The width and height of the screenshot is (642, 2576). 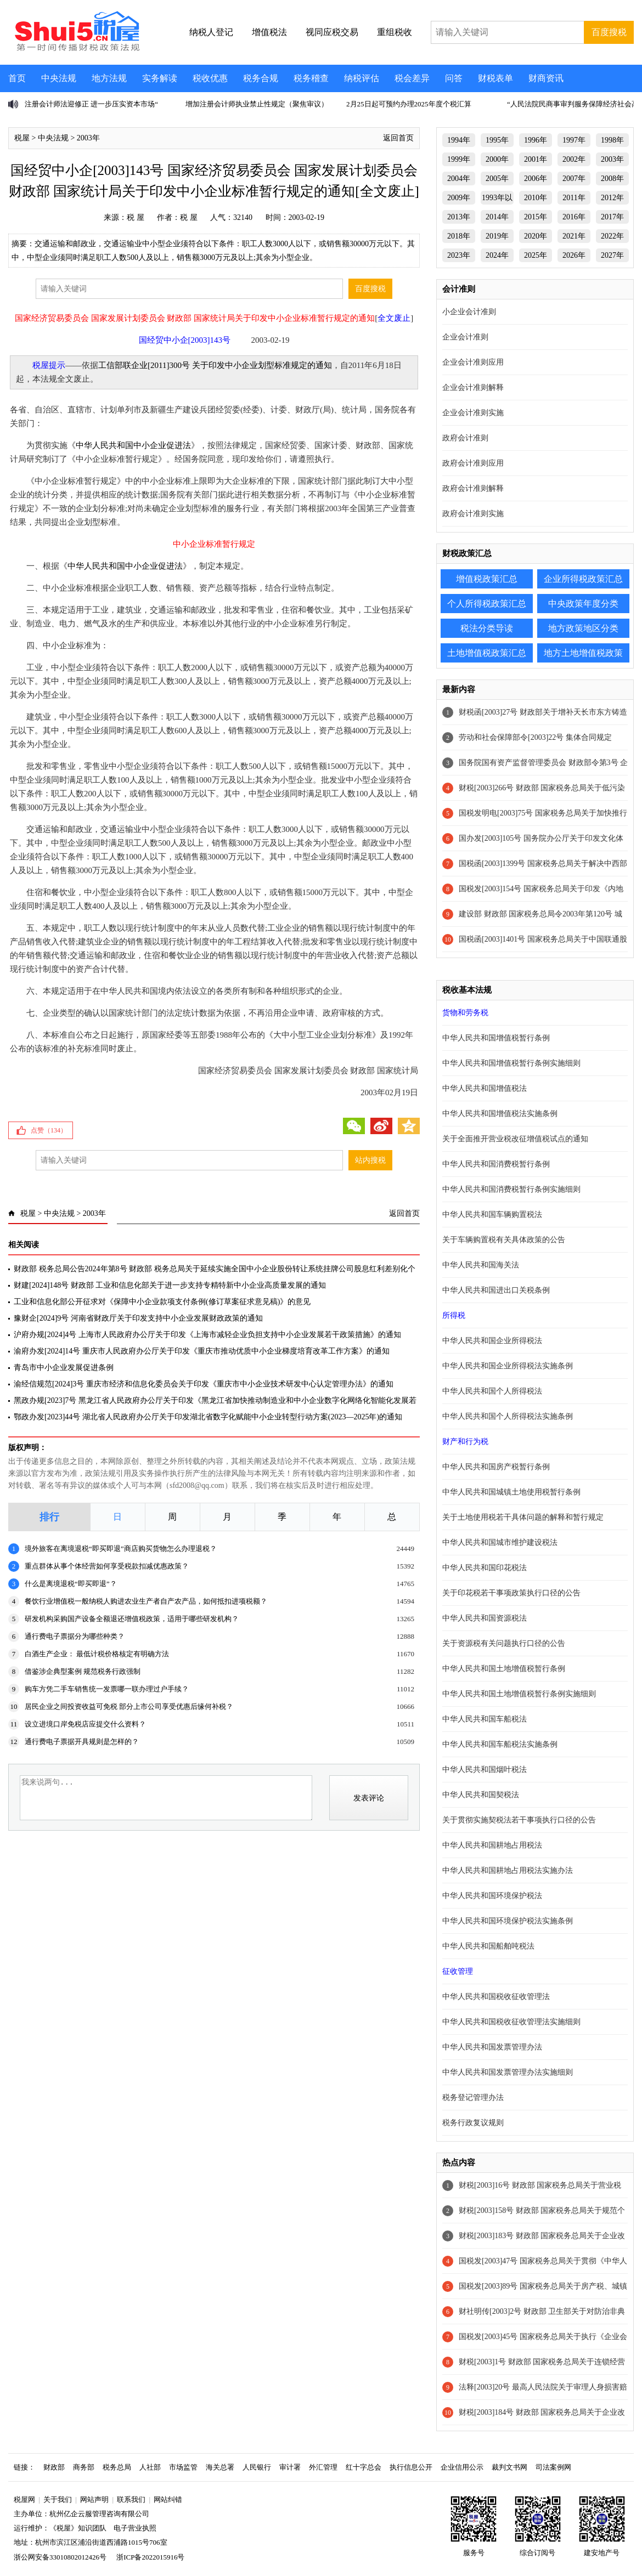 I want to click on 财产和行为税, so click(x=465, y=1441).